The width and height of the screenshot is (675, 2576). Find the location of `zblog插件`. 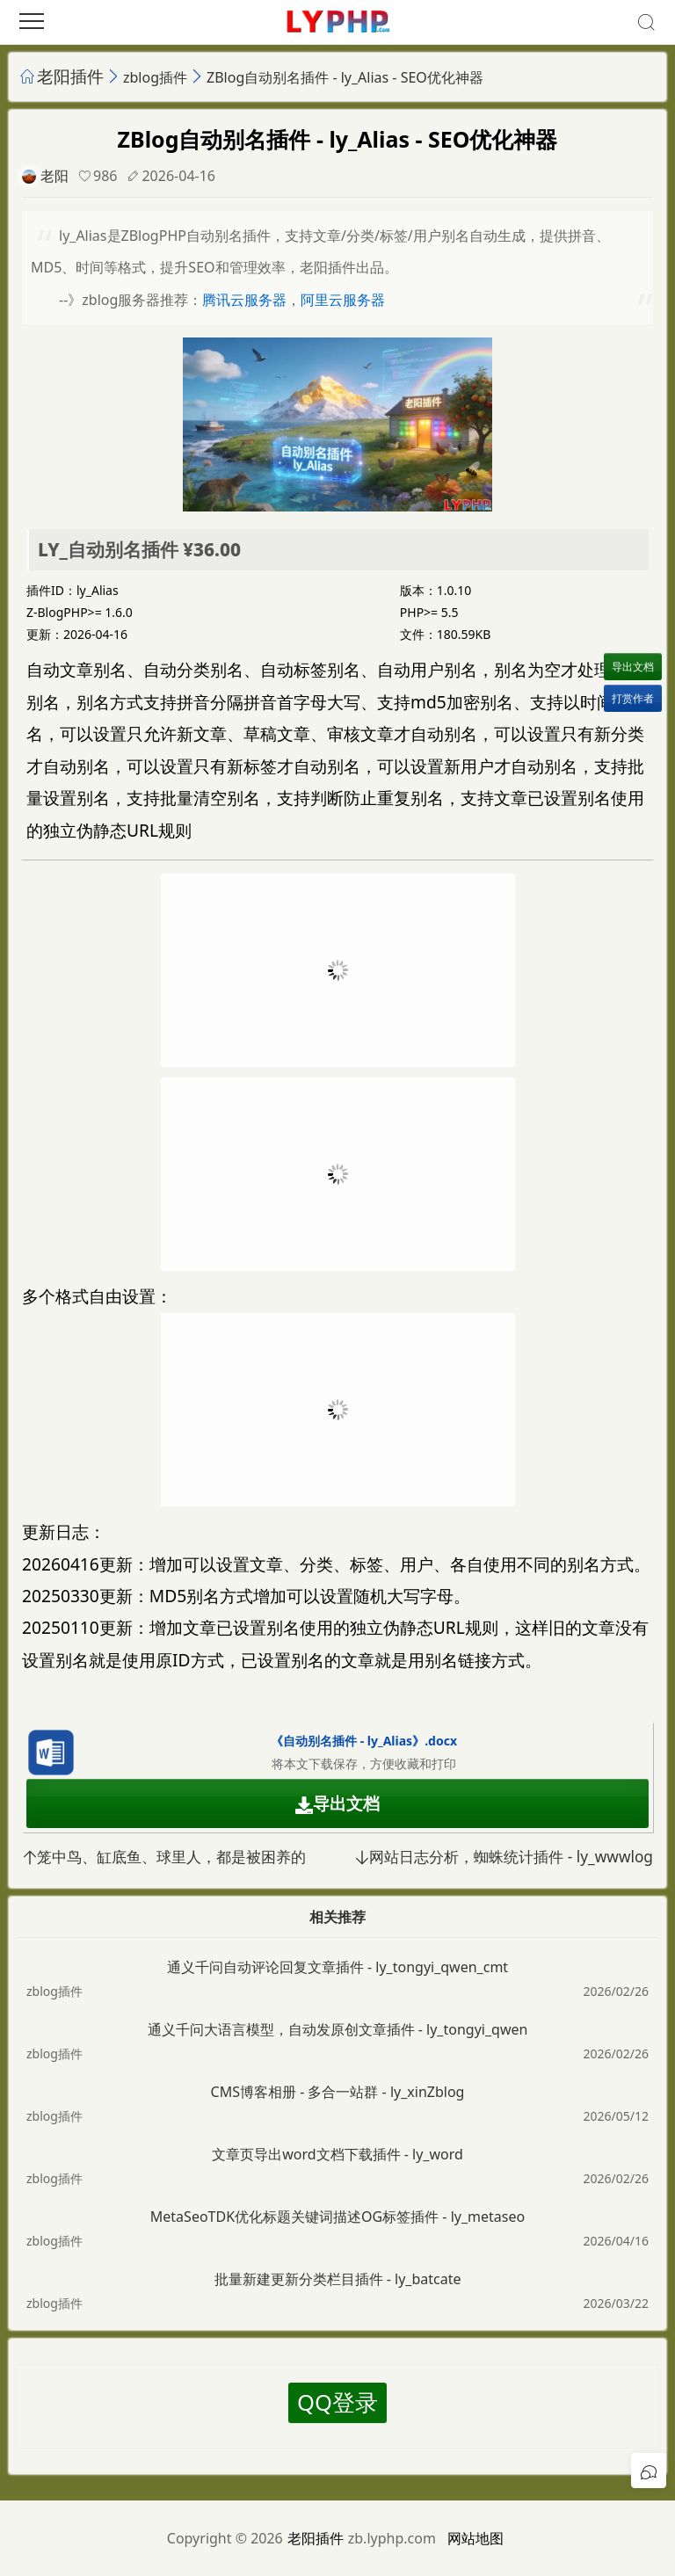

zblog插件 is located at coordinates (155, 77).